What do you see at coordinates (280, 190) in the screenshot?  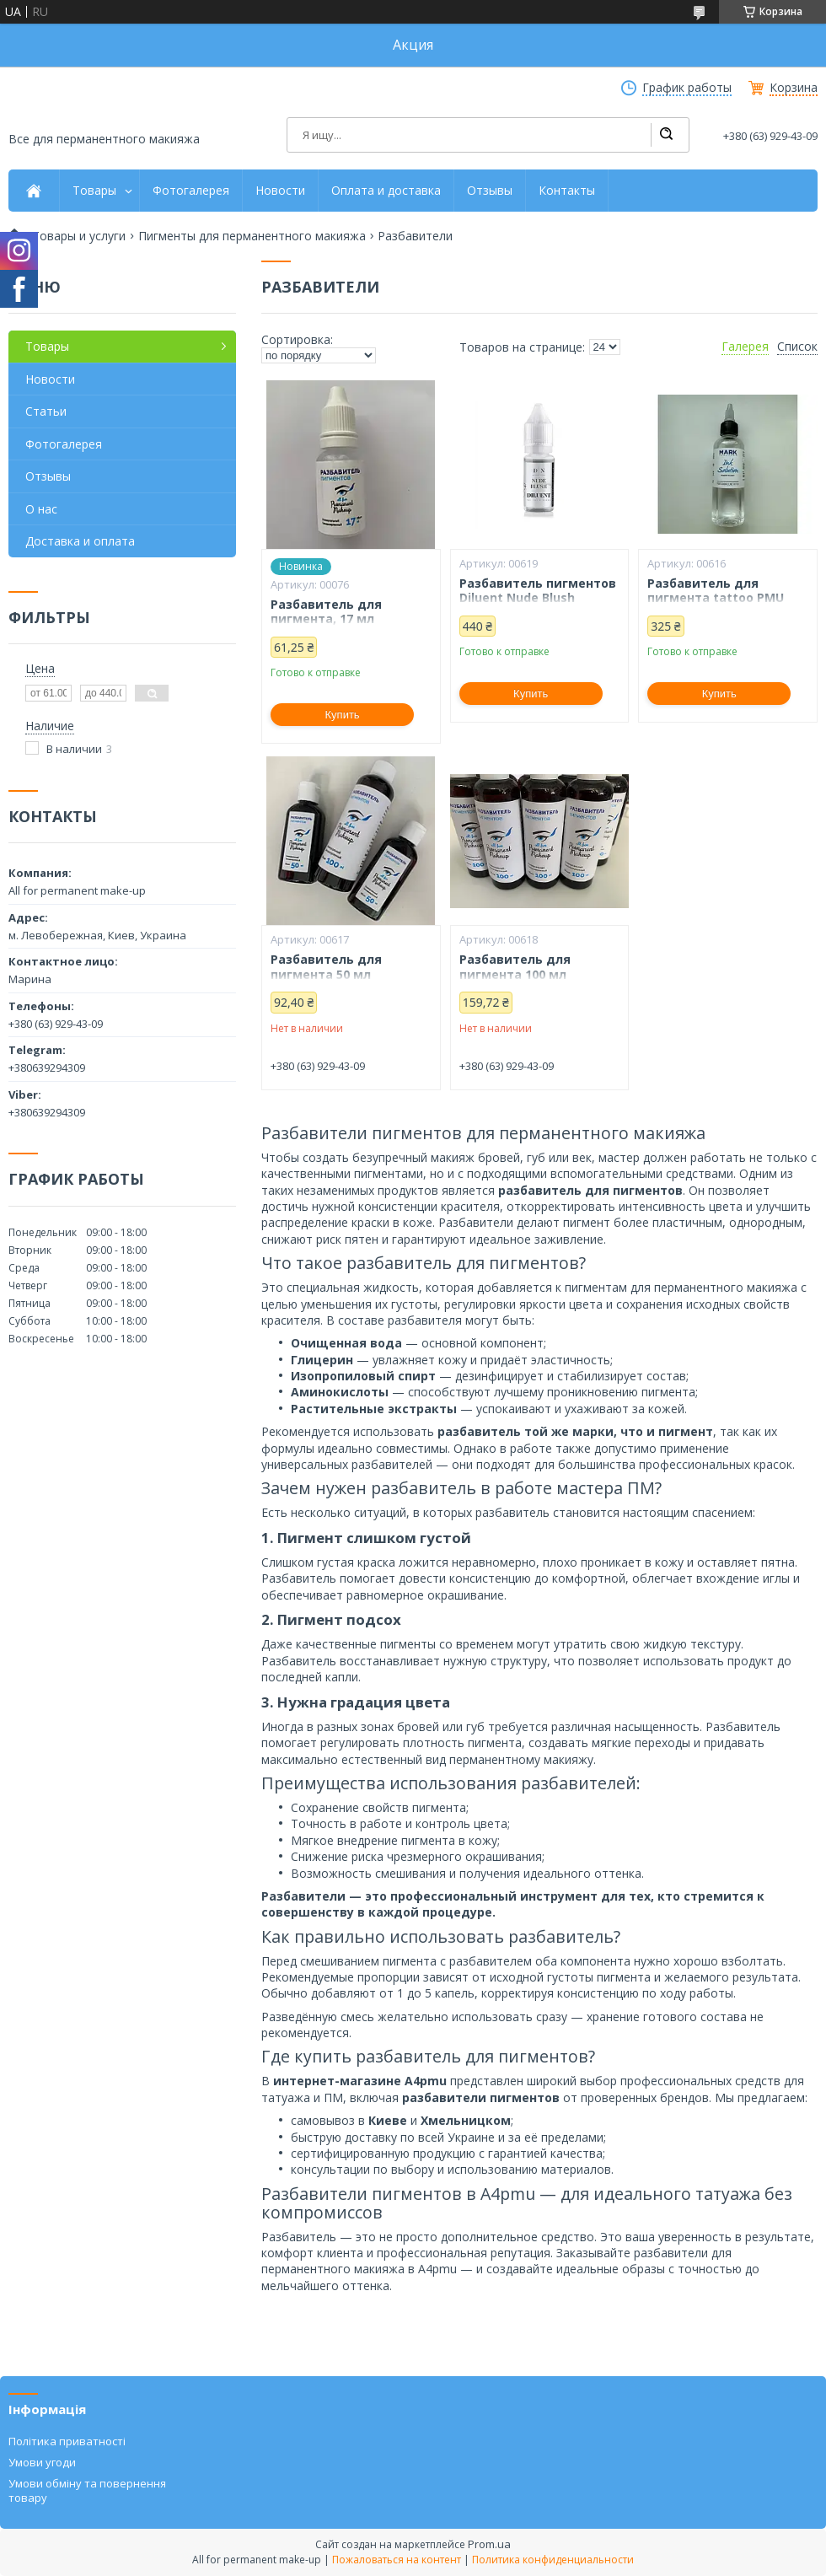 I see `Новости` at bounding box center [280, 190].